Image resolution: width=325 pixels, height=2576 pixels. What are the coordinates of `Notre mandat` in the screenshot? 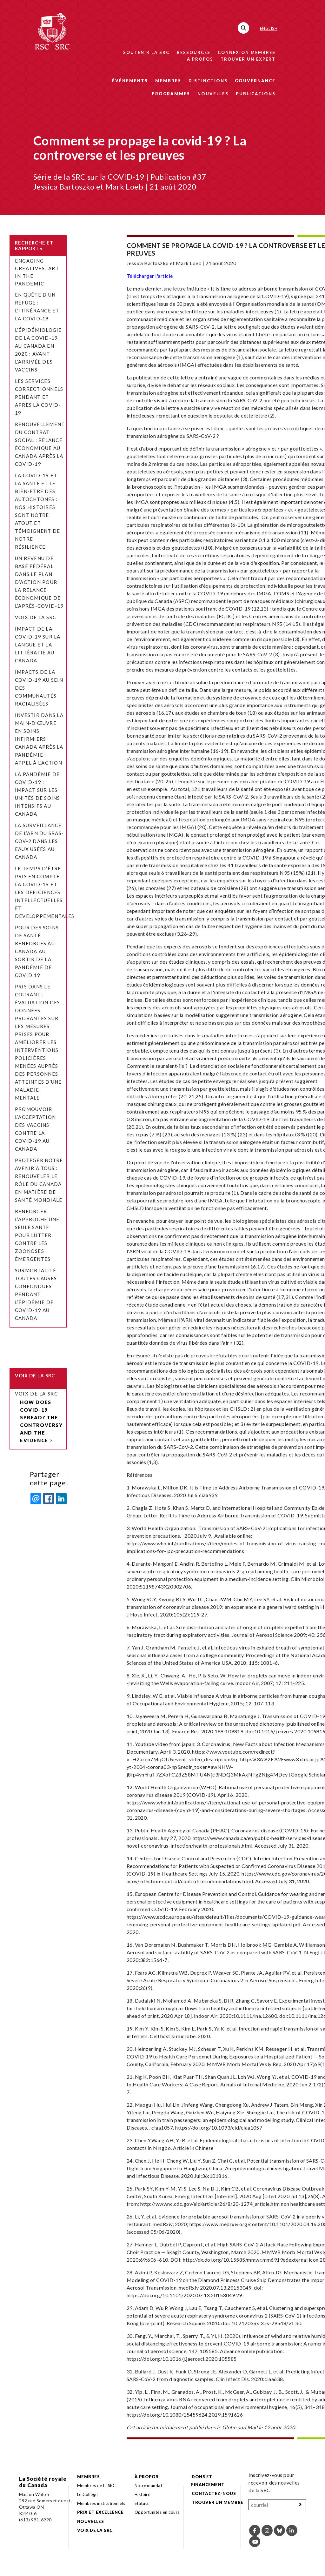 It's located at (148, 2485).